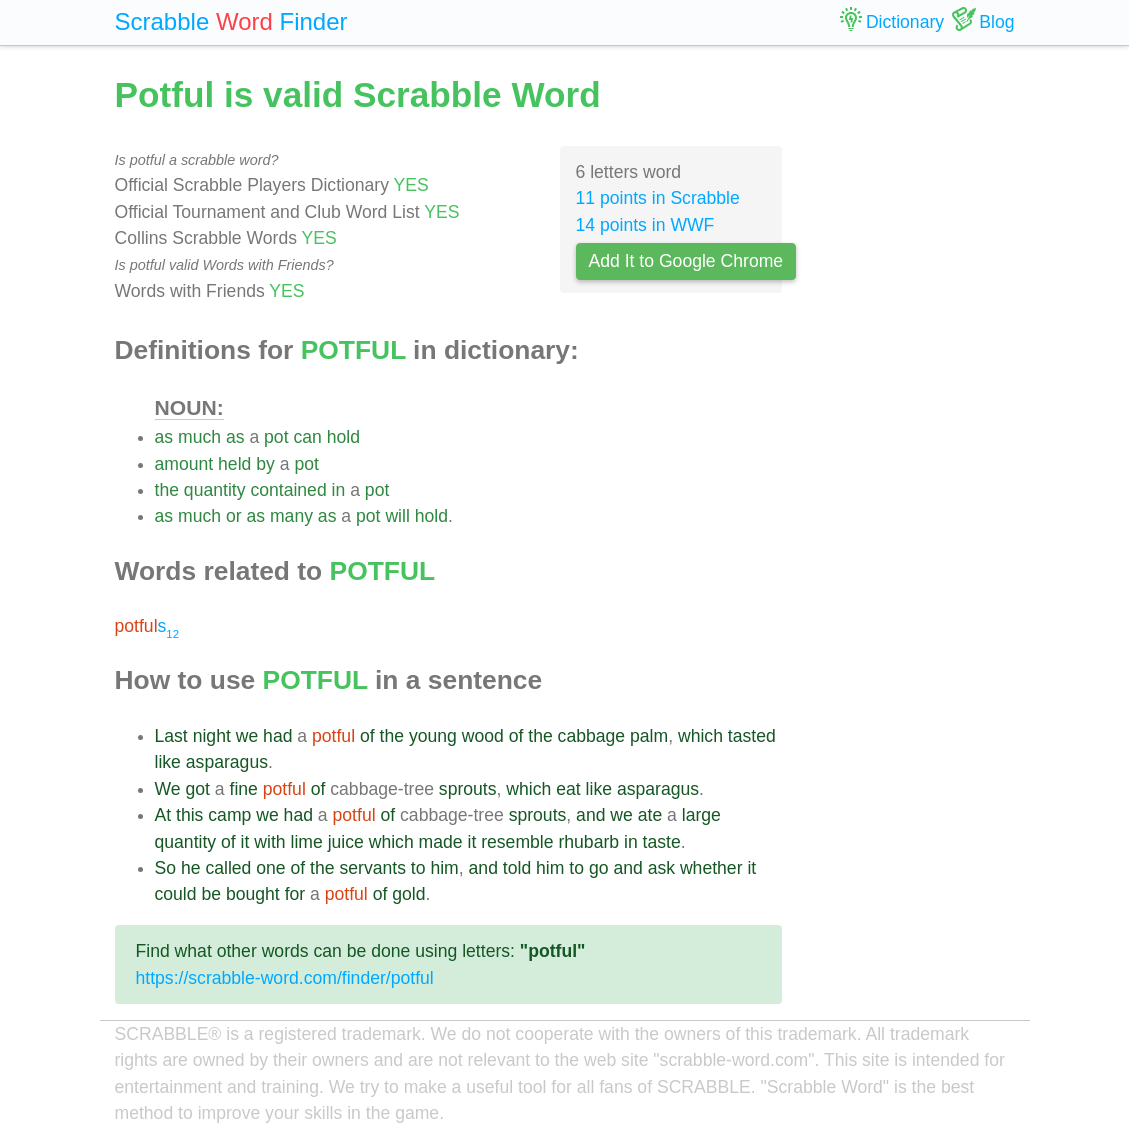 The width and height of the screenshot is (1129, 1127). What do you see at coordinates (433, 736) in the screenshot?
I see `young` at bounding box center [433, 736].